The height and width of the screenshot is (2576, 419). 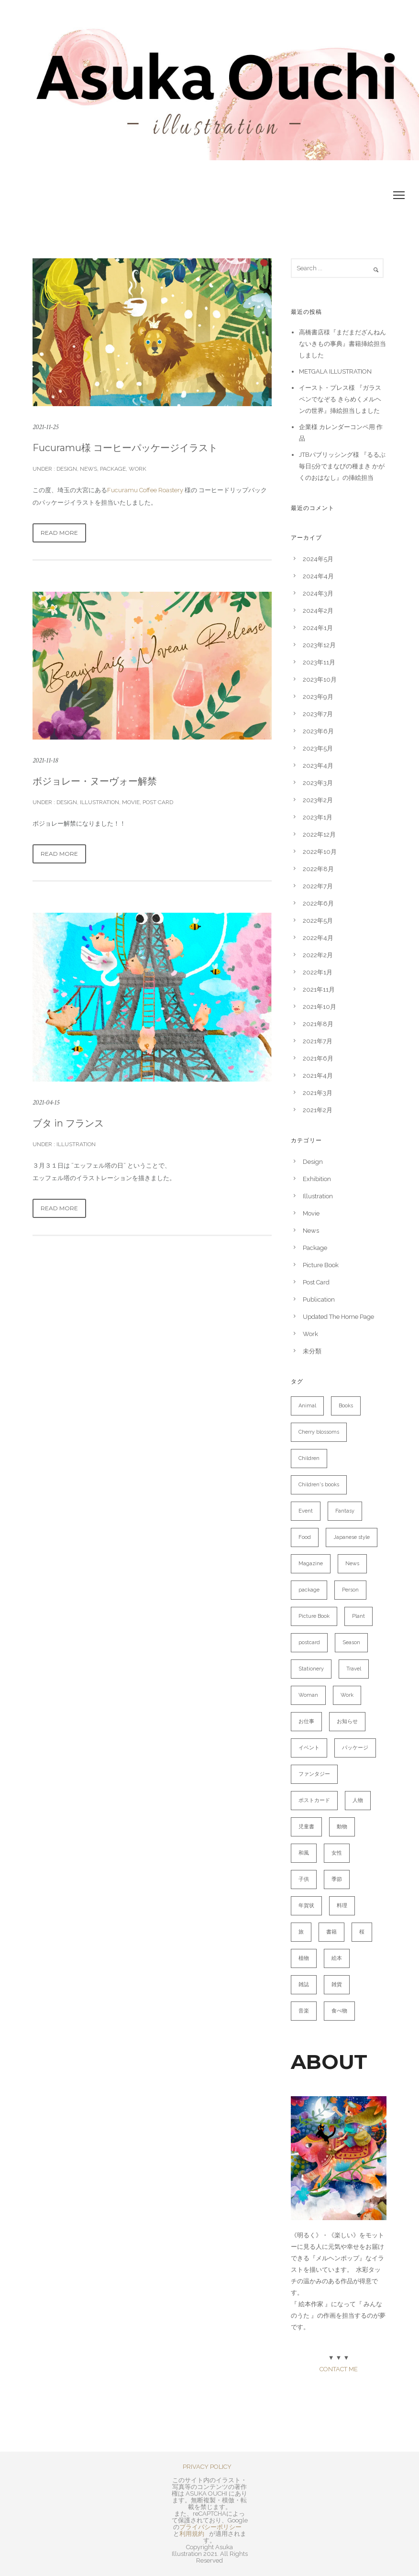 I want to click on Exhibition, so click(x=317, y=1179).